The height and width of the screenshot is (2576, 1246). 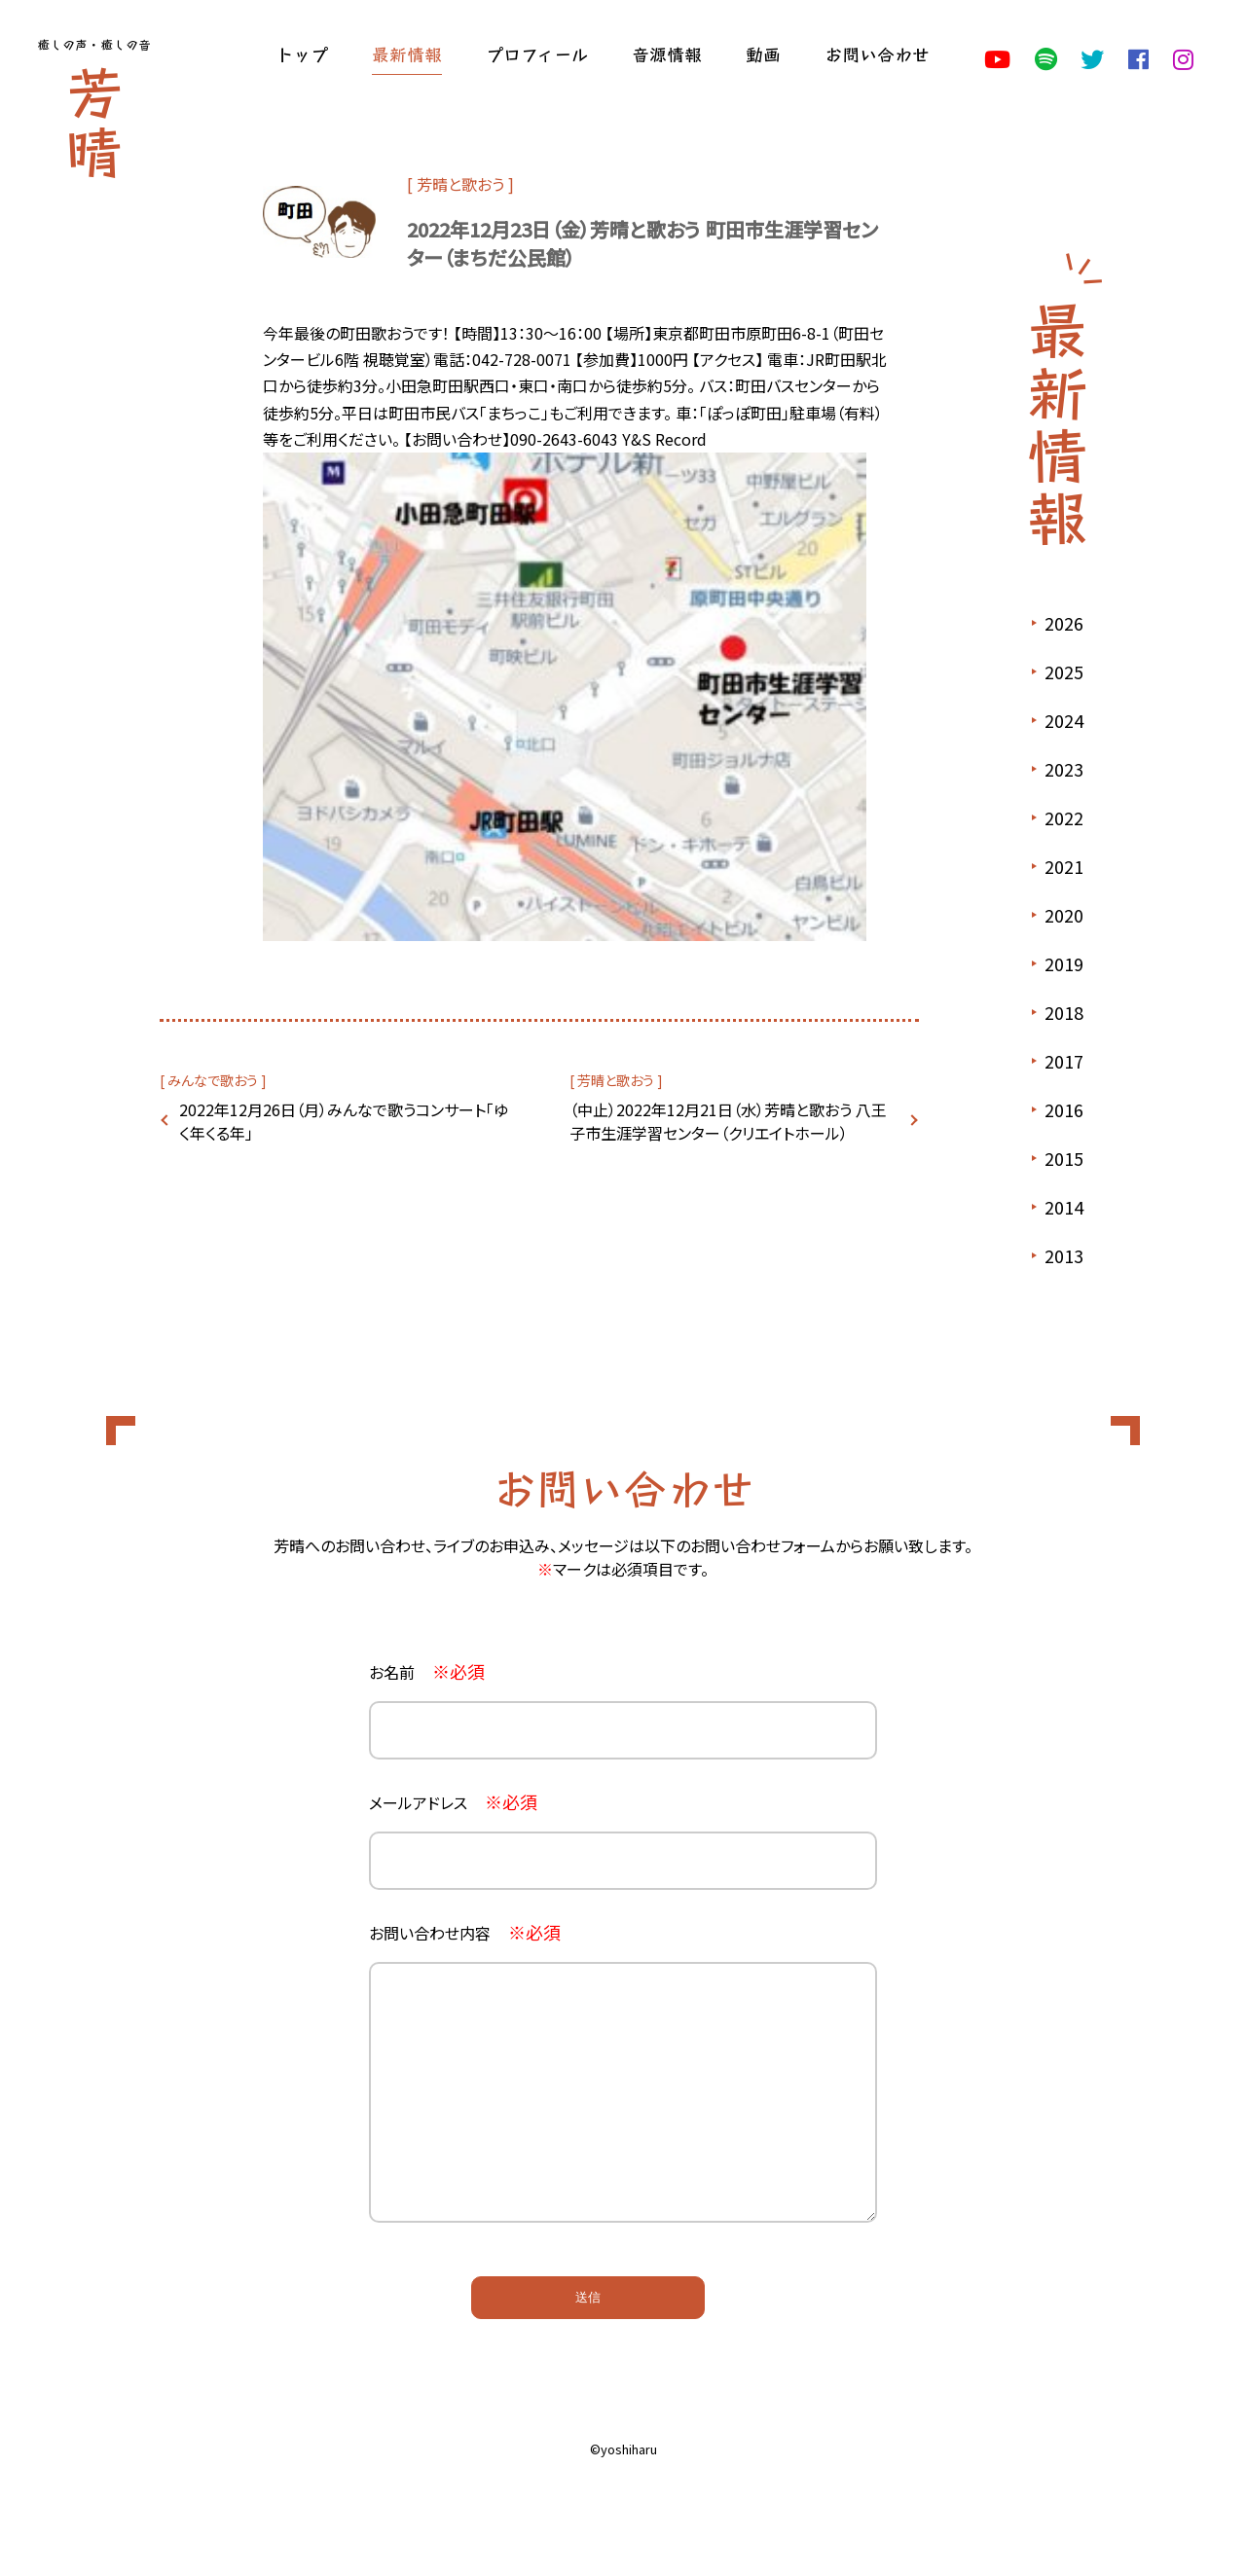 I want to click on 2021, so click(x=1063, y=866).